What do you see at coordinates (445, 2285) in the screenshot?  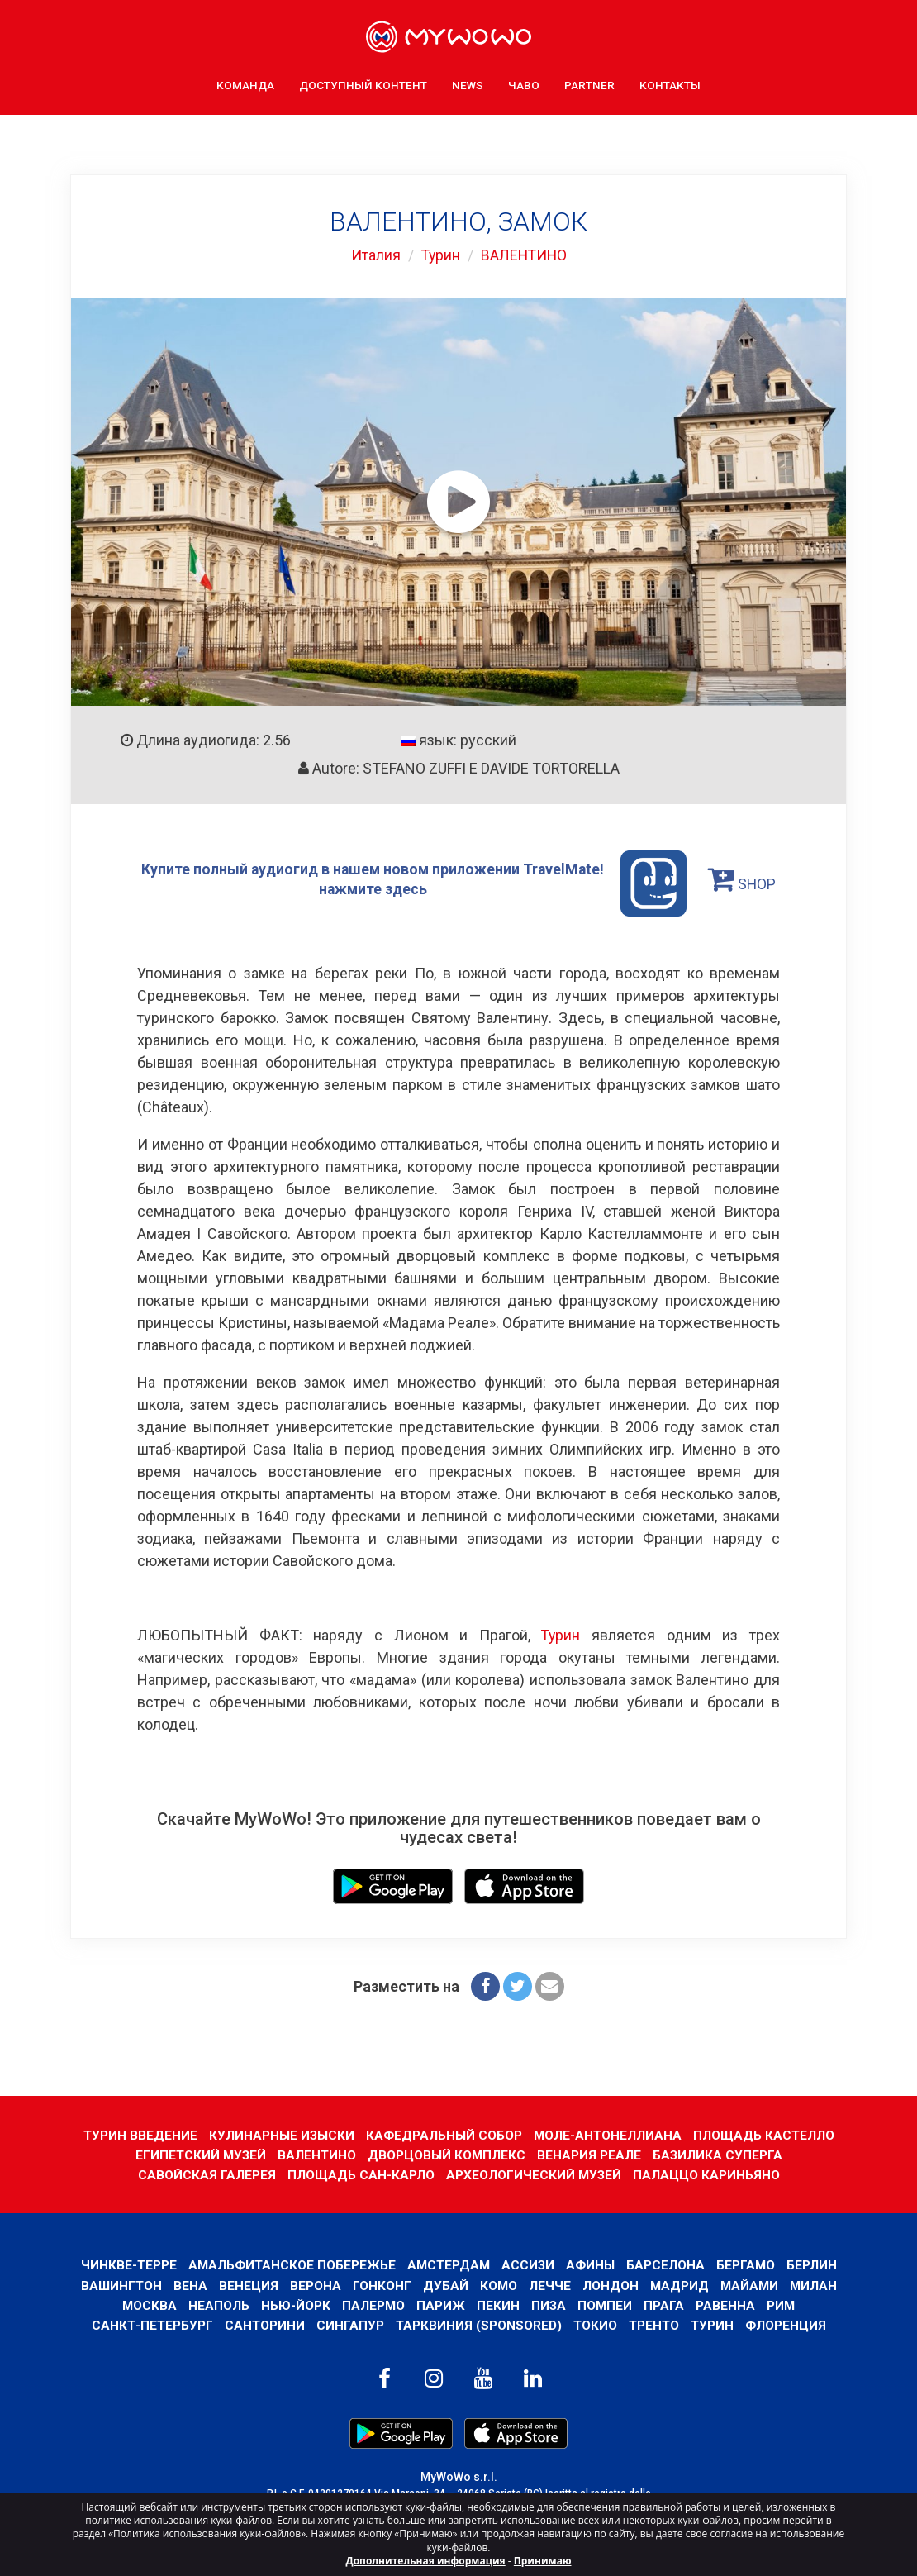 I see `Дубай` at bounding box center [445, 2285].